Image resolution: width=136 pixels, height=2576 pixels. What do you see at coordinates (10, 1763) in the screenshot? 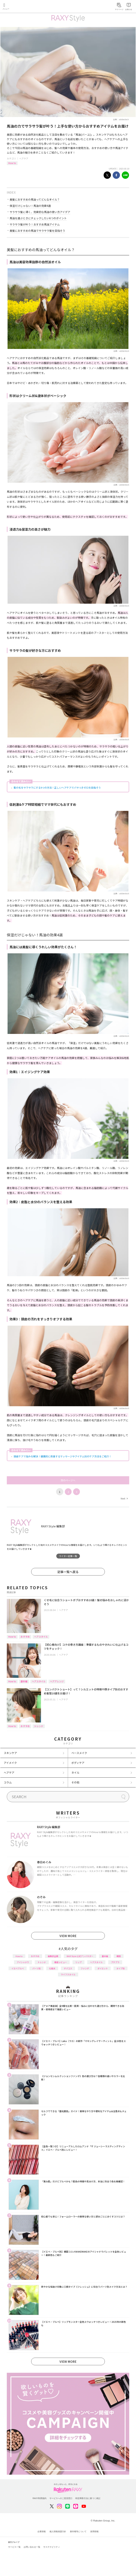
I see `アイメイク` at bounding box center [10, 1763].